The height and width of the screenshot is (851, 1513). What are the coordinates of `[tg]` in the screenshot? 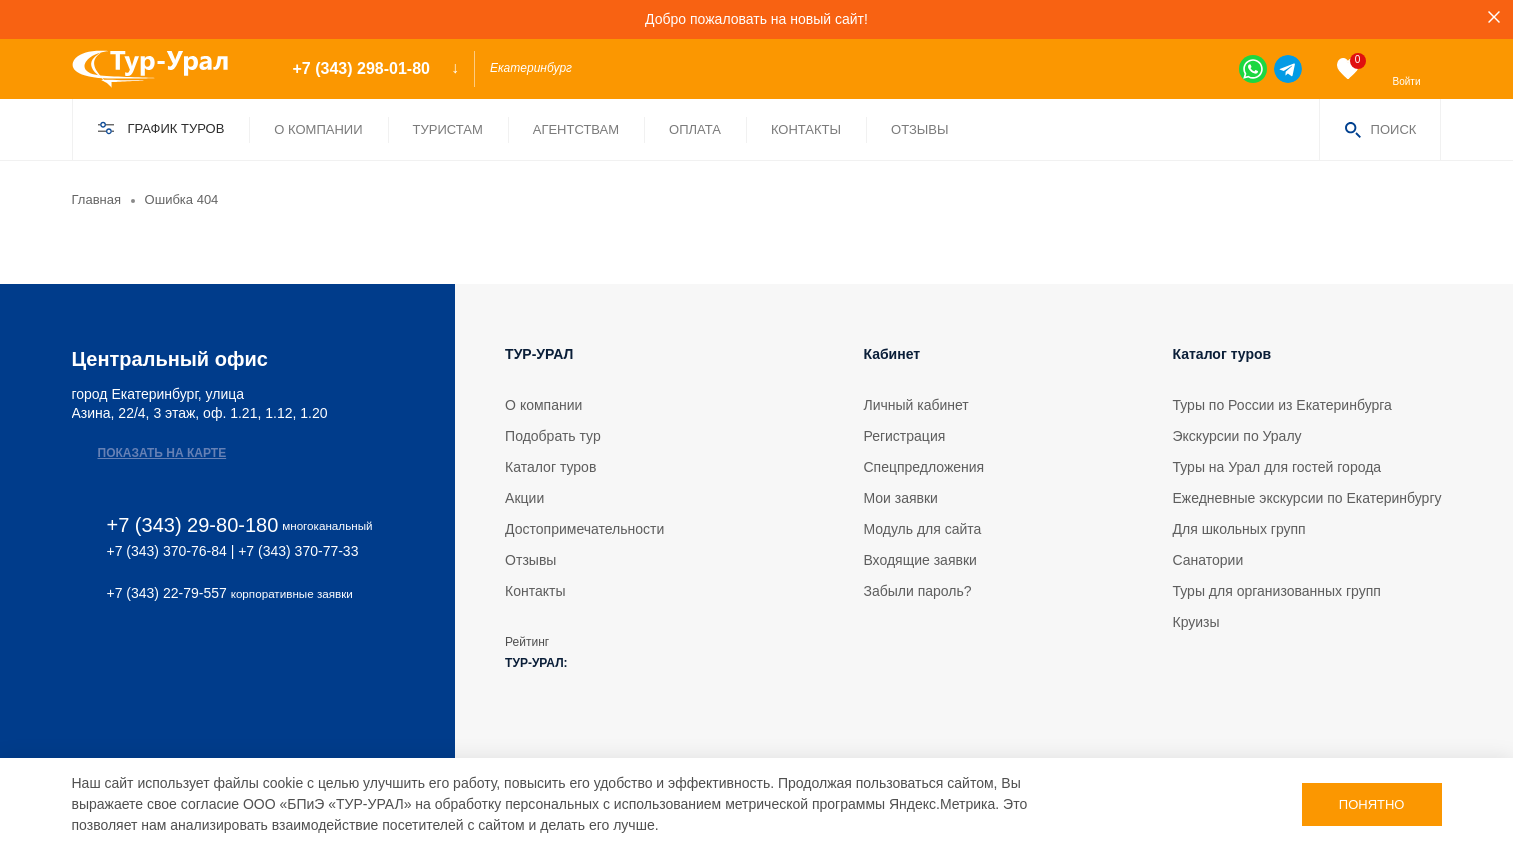 It's located at (1288, 69).